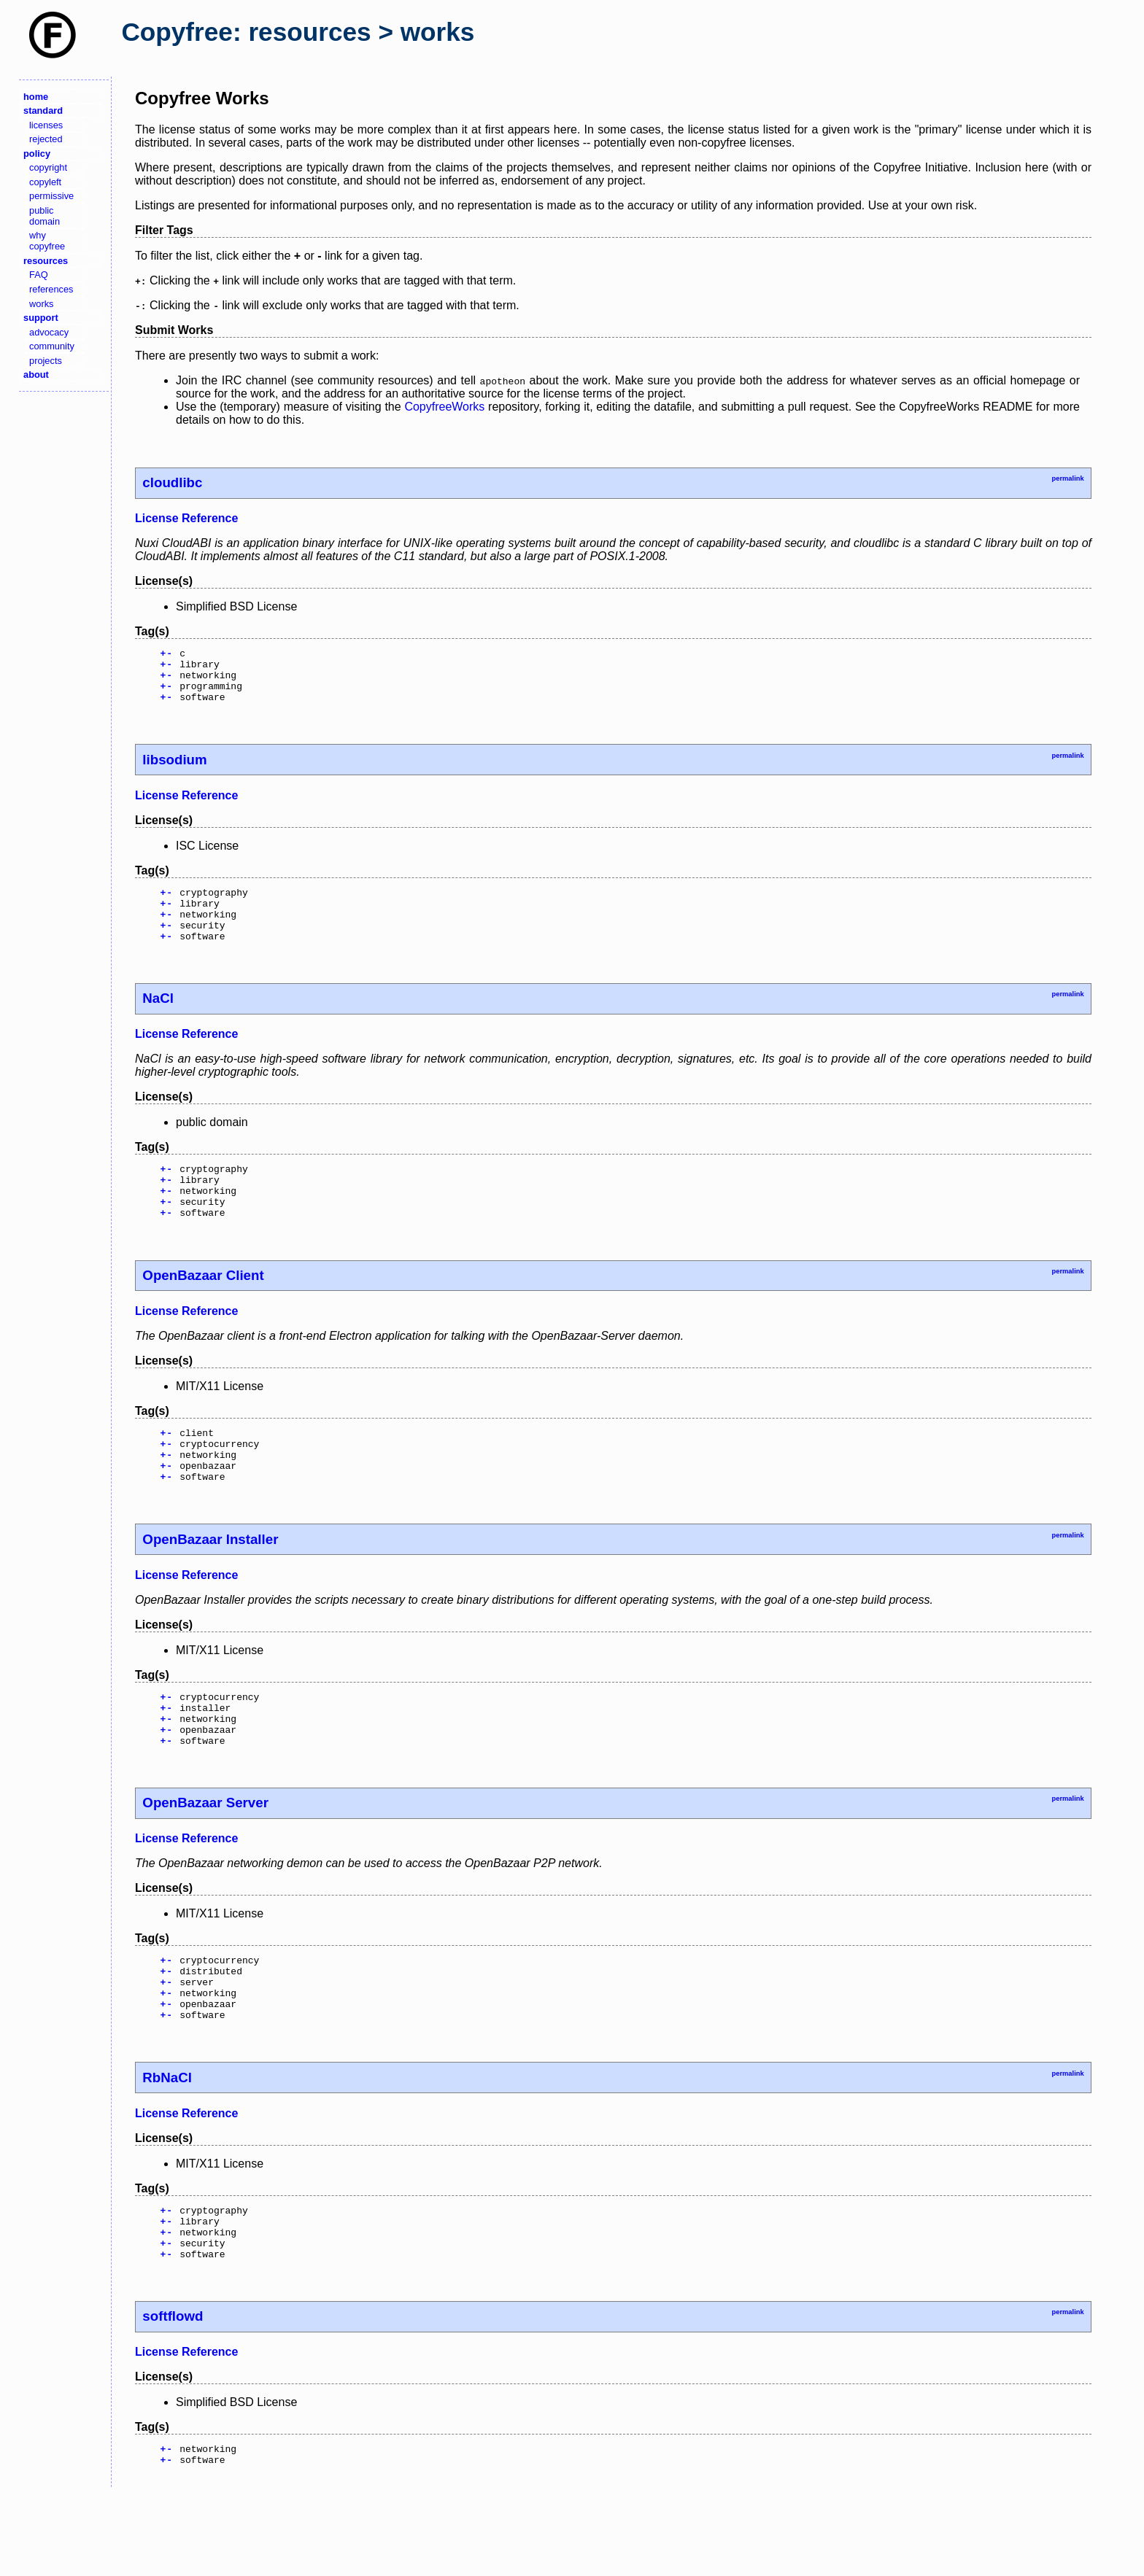 Image resolution: width=1144 pixels, height=2576 pixels. What do you see at coordinates (45, 181) in the screenshot?
I see `copyleft` at bounding box center [45, 181].